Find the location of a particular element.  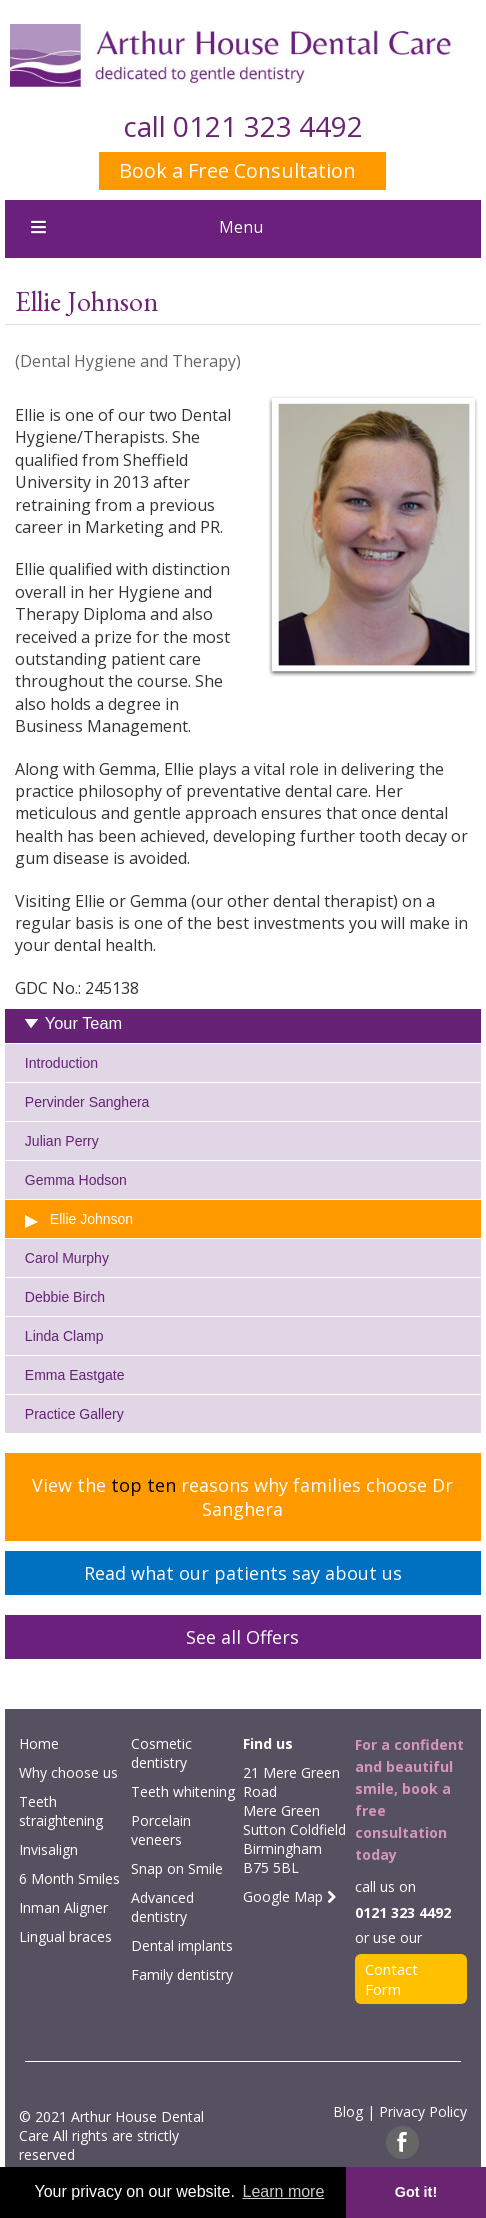

Why choose us is located at coordinates (68, 1772).